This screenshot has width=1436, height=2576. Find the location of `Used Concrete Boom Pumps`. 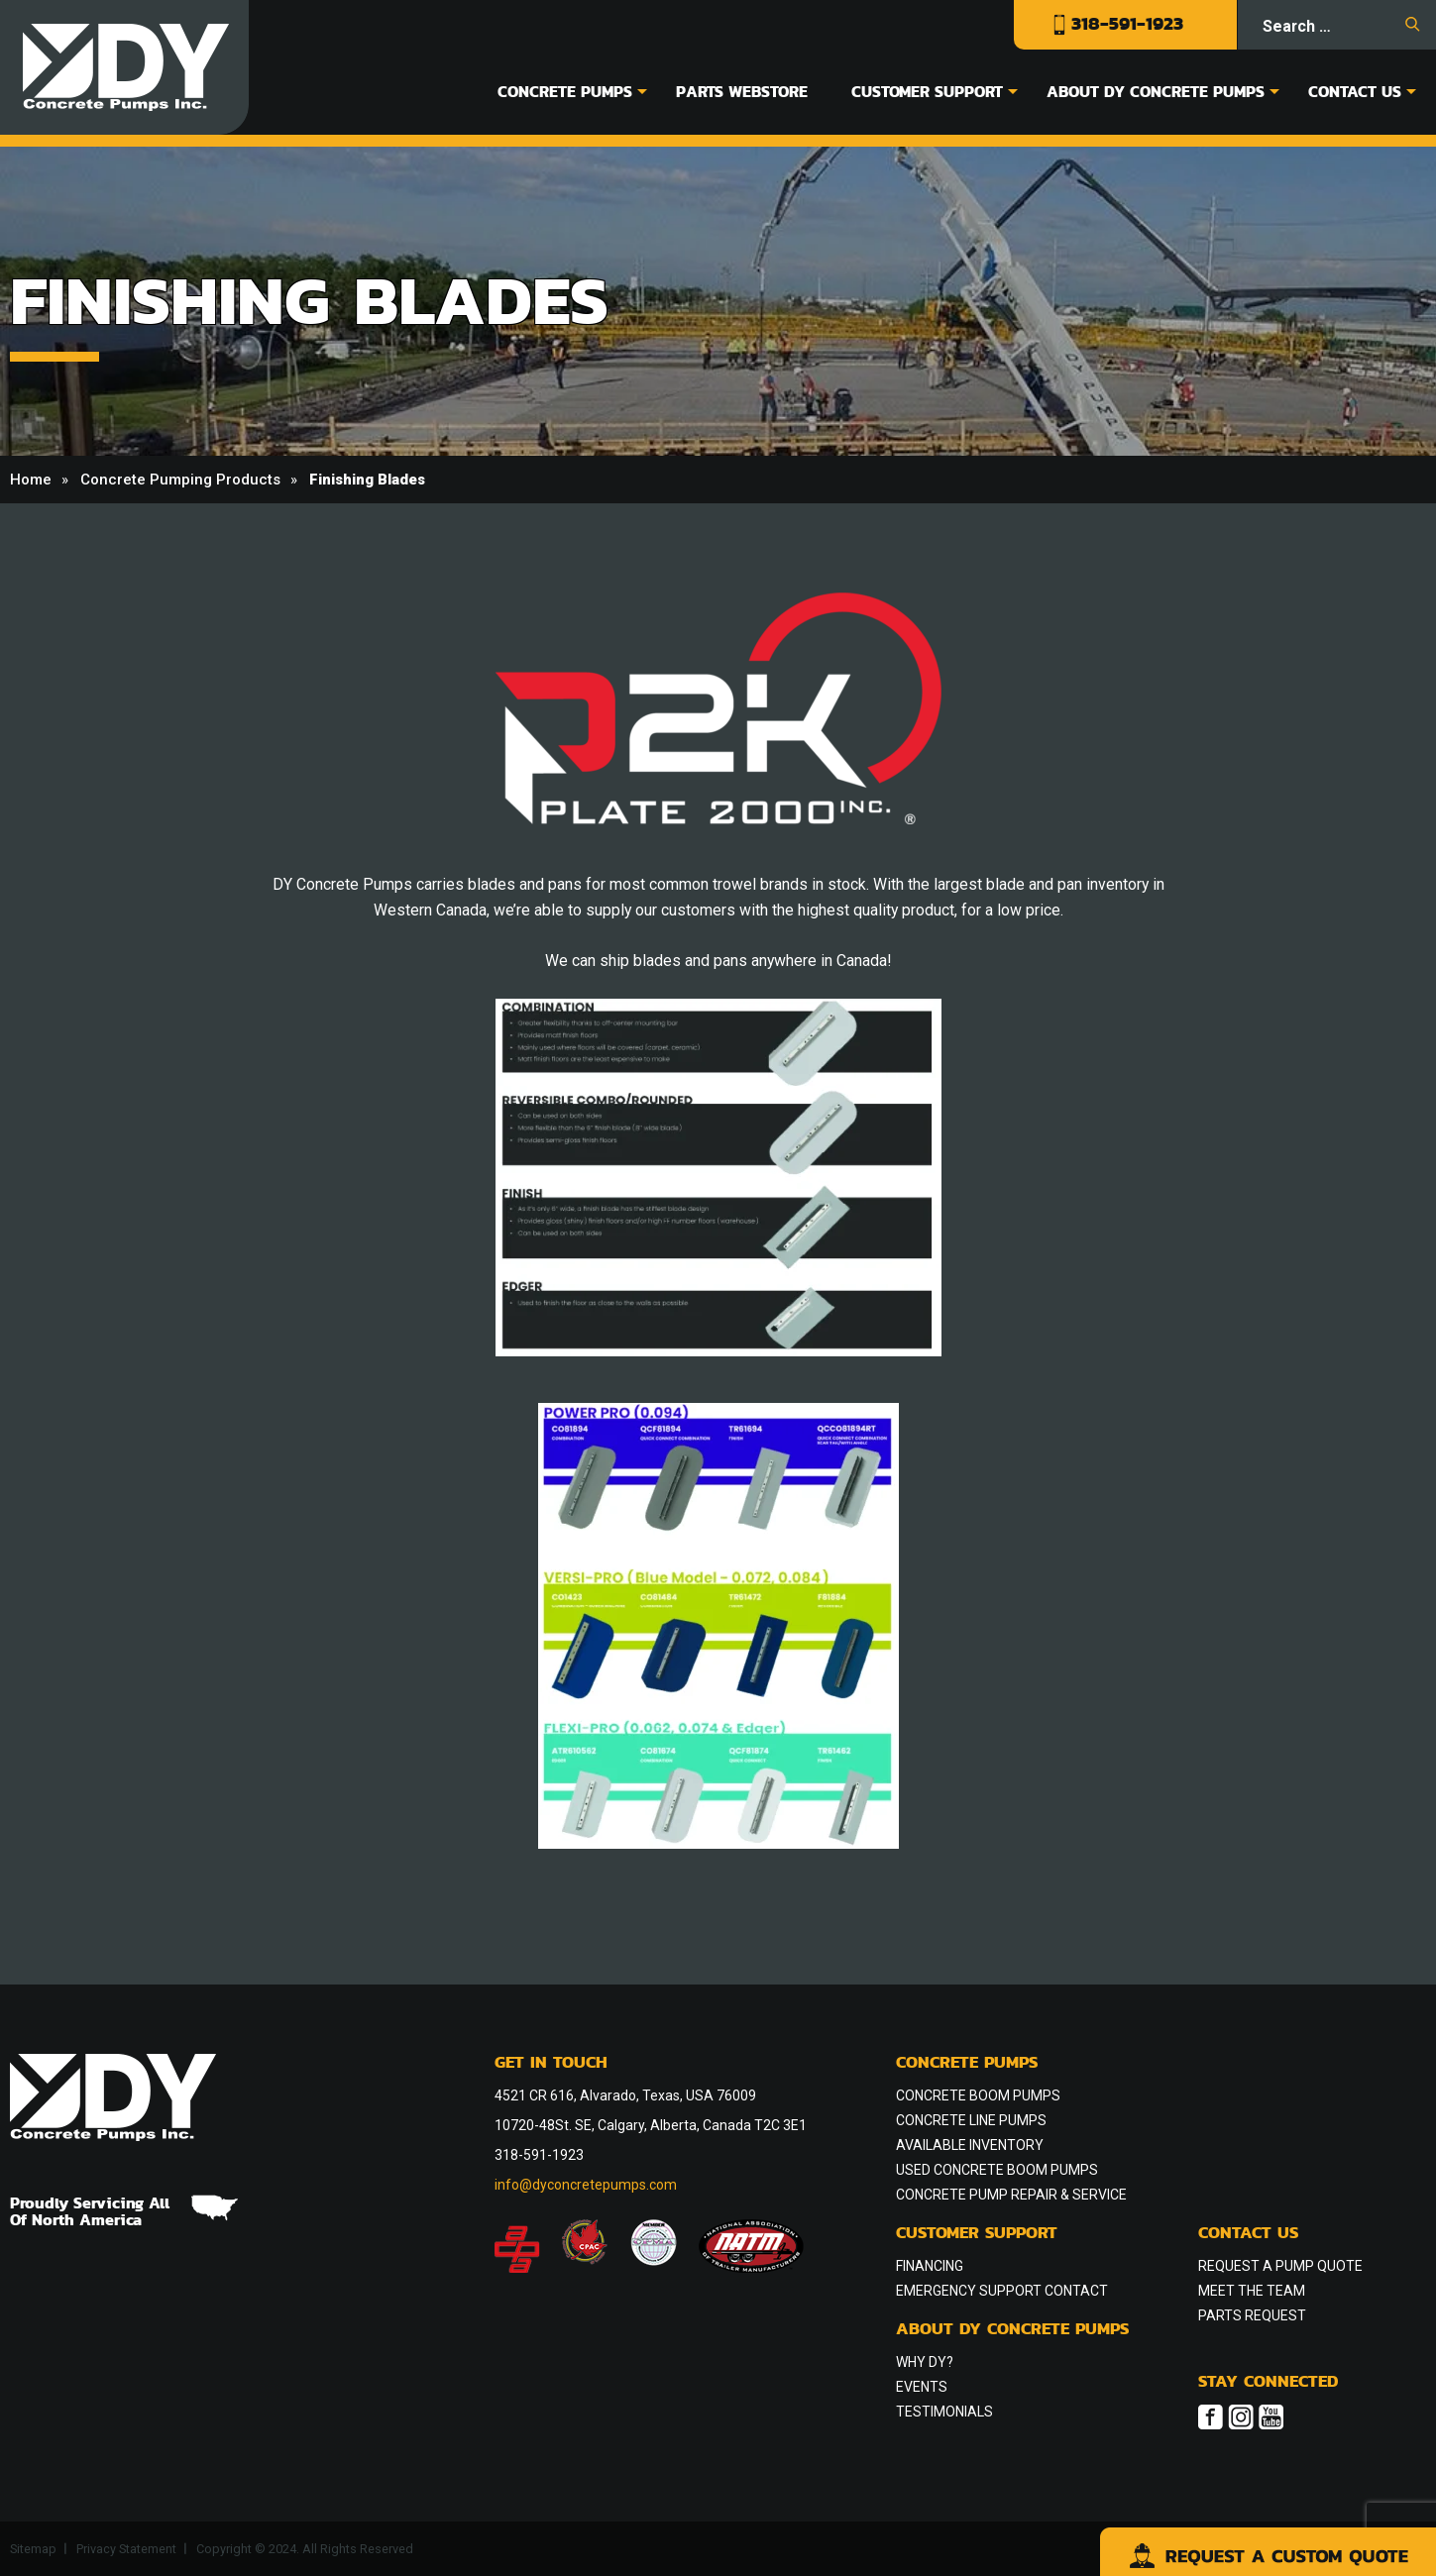

Used Concrete Boom Pumps is located at coordinates (997, 2170).